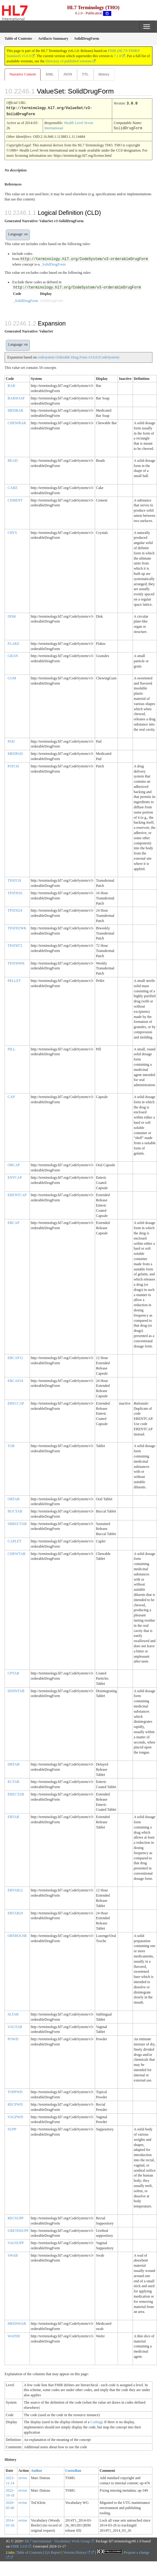 This screenshot has height=2576, width=157. What do you see at coordinates (17, 1523) in the screenshot?
I see `SRBUCTAB` at bounding box center [17, 1523].